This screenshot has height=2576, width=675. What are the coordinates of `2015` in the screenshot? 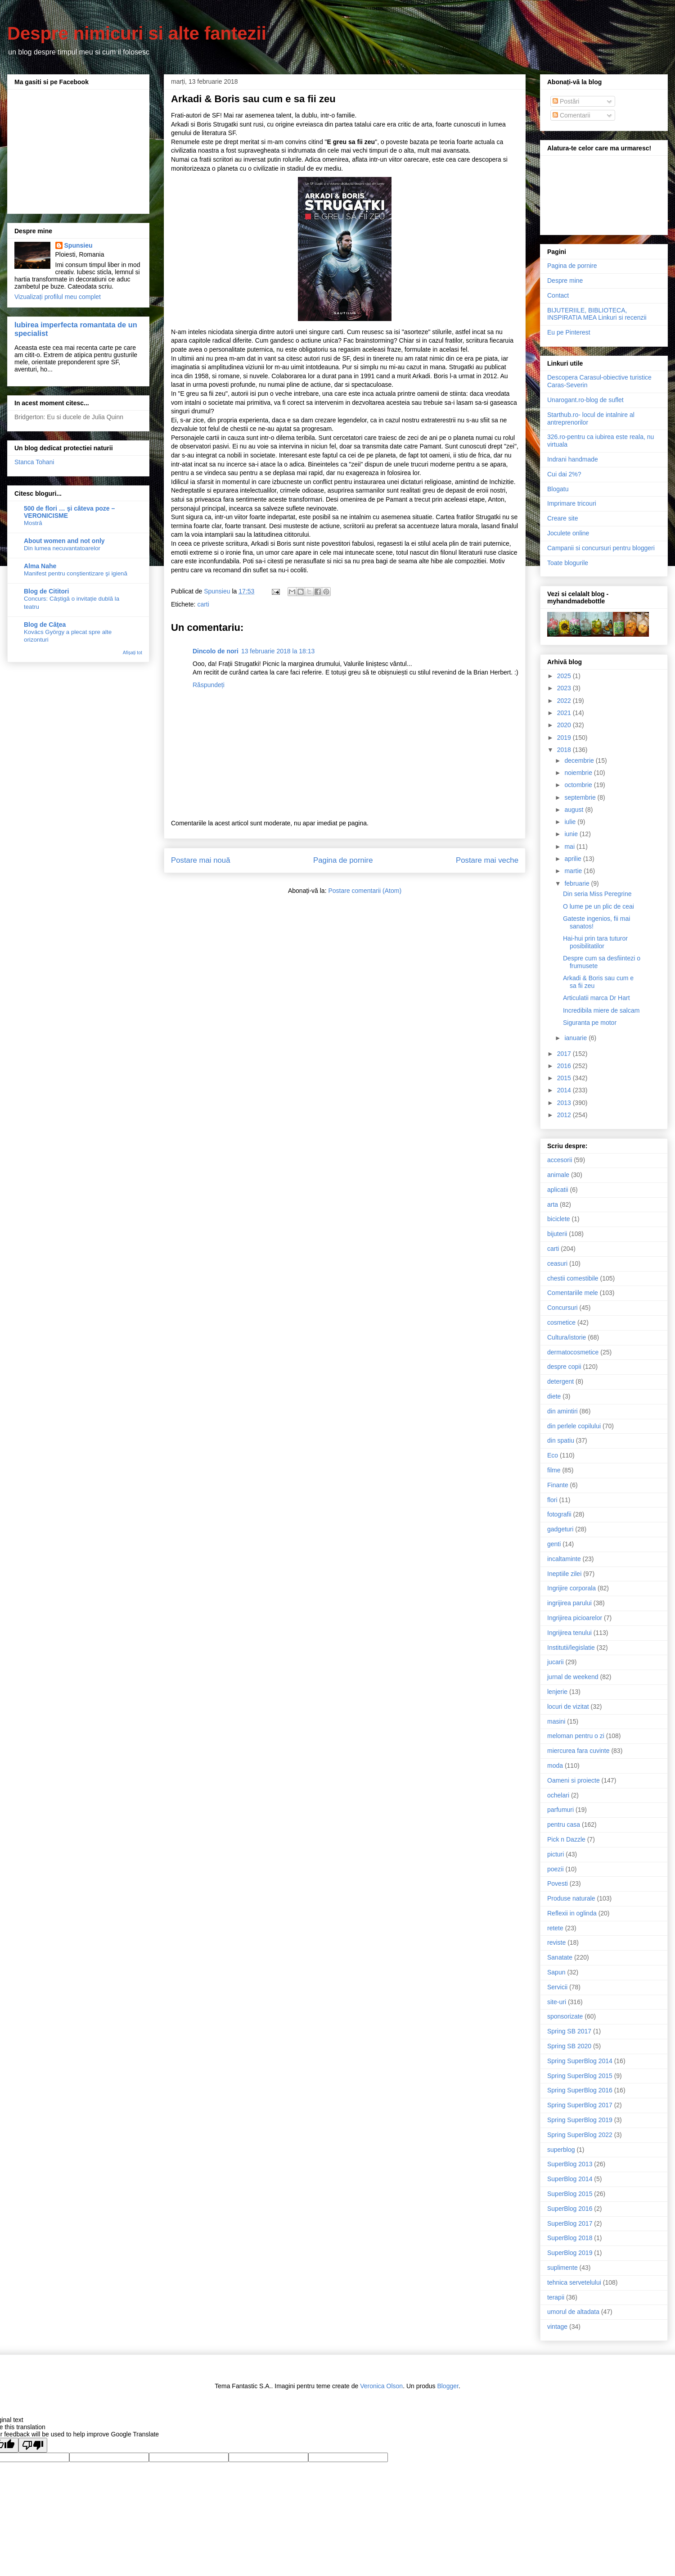 It's located at (565, 1078).